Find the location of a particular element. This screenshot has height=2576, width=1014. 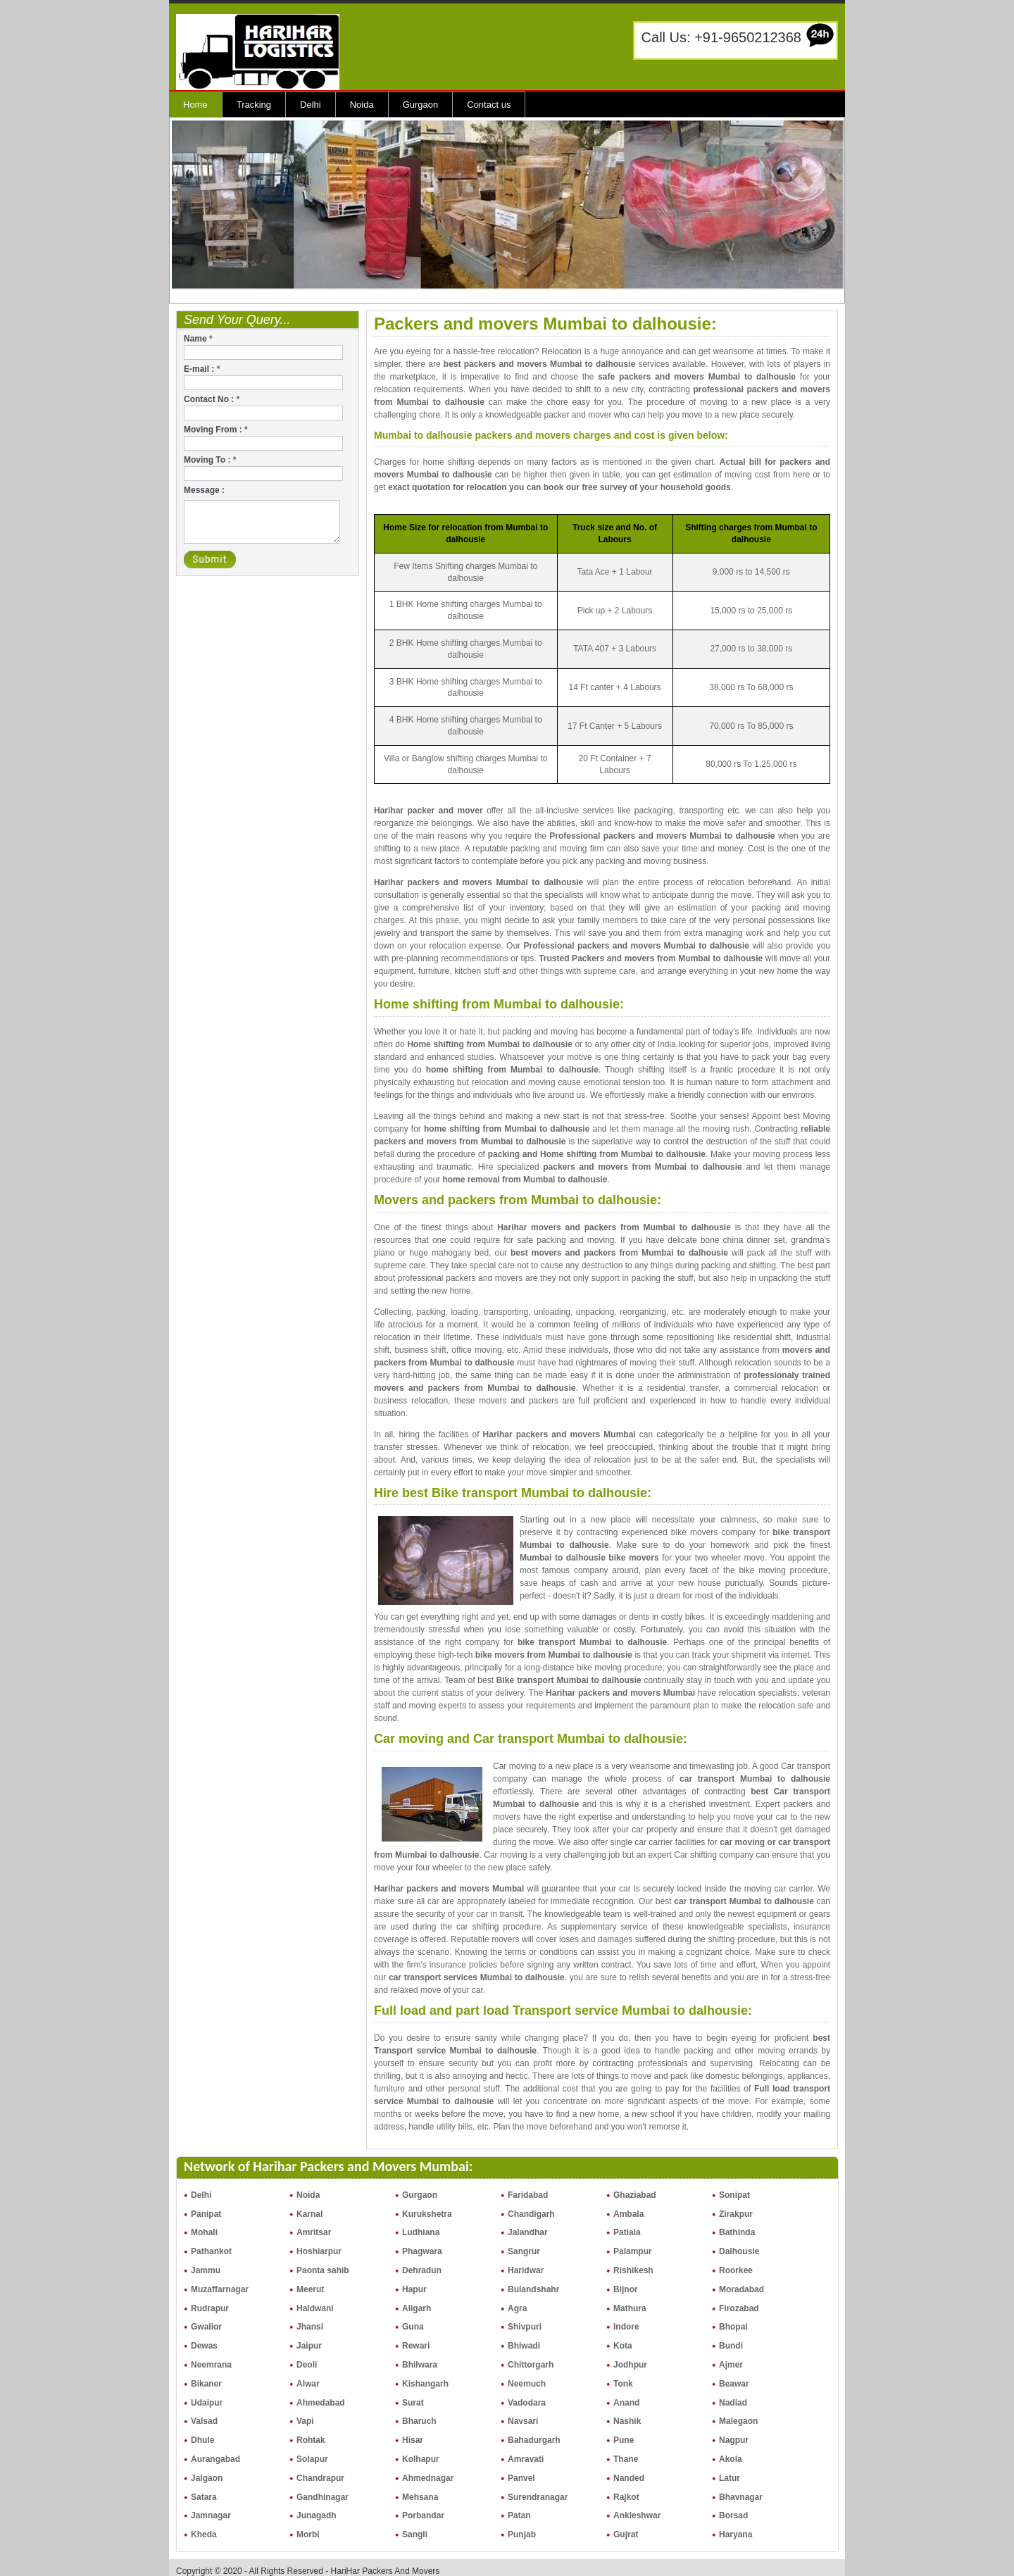

Jamnagar is located at coordinates (211, 2515).